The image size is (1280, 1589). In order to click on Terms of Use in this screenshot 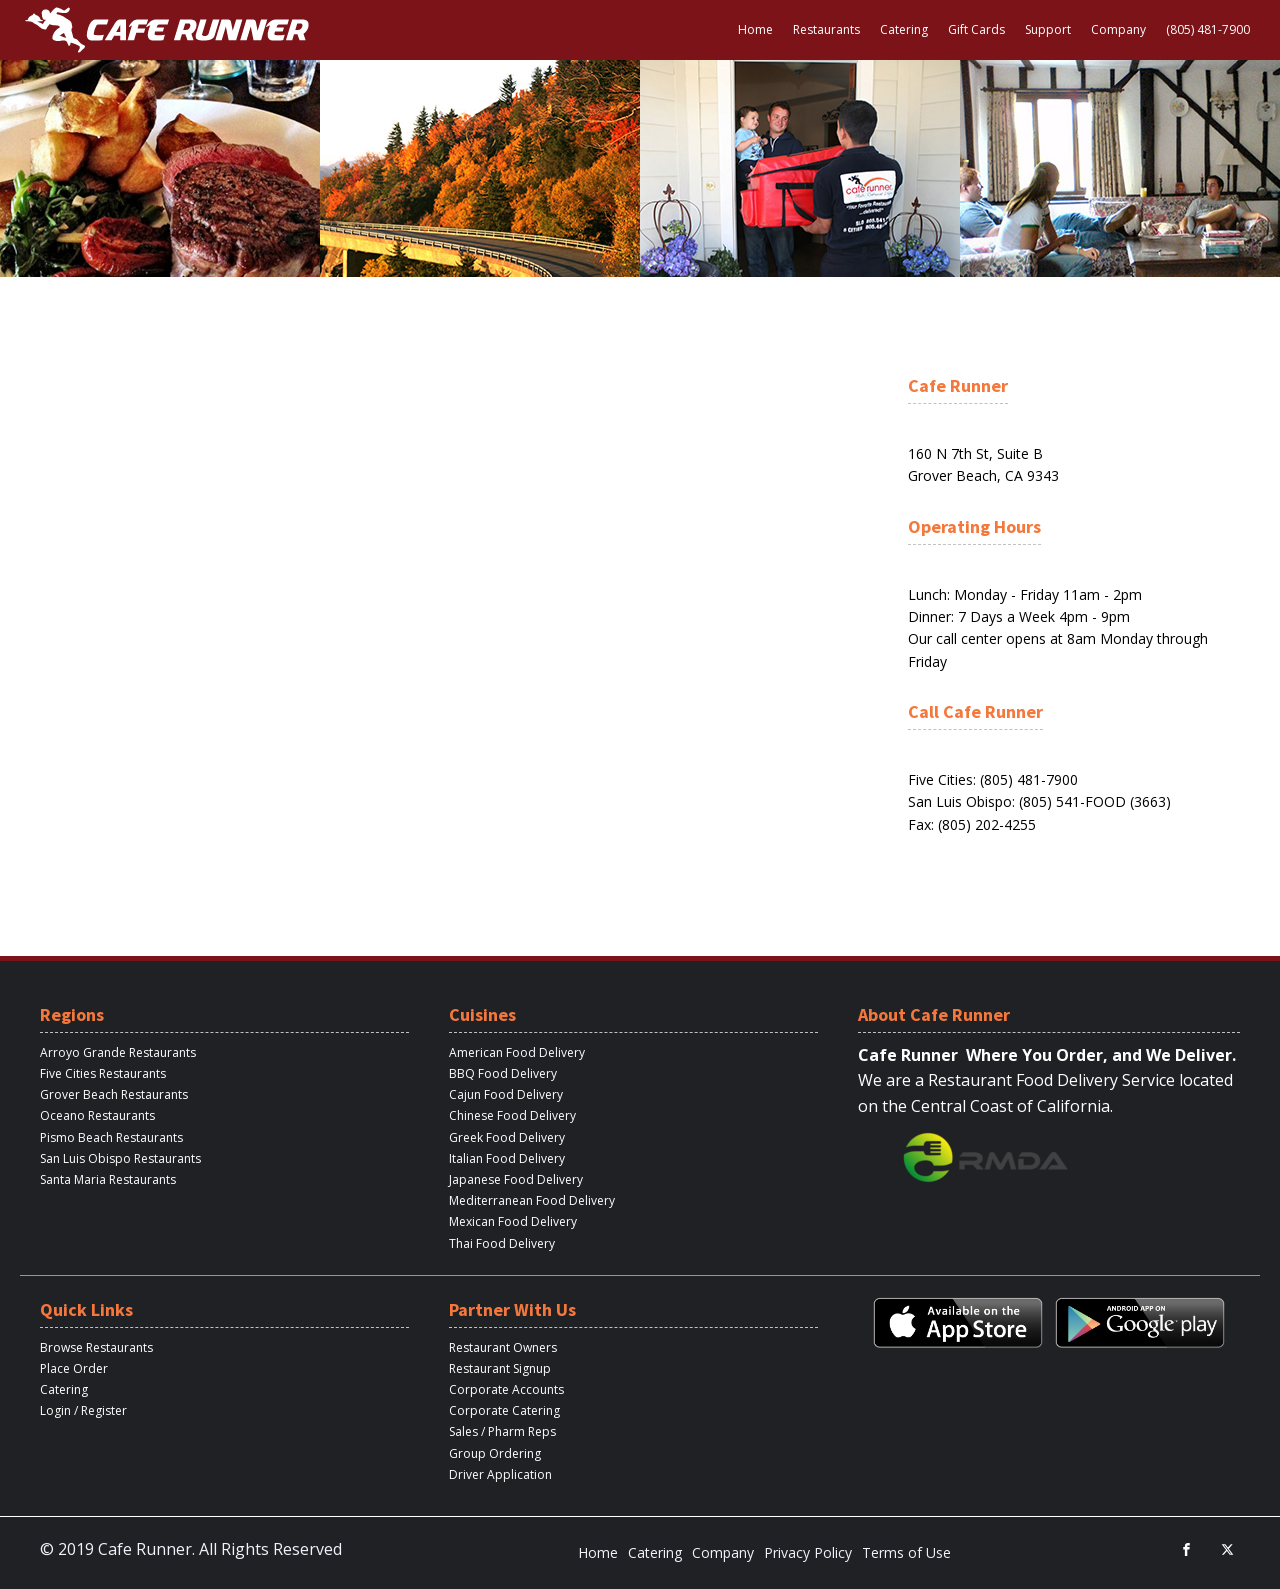, I will do `click(906, 1552)`.